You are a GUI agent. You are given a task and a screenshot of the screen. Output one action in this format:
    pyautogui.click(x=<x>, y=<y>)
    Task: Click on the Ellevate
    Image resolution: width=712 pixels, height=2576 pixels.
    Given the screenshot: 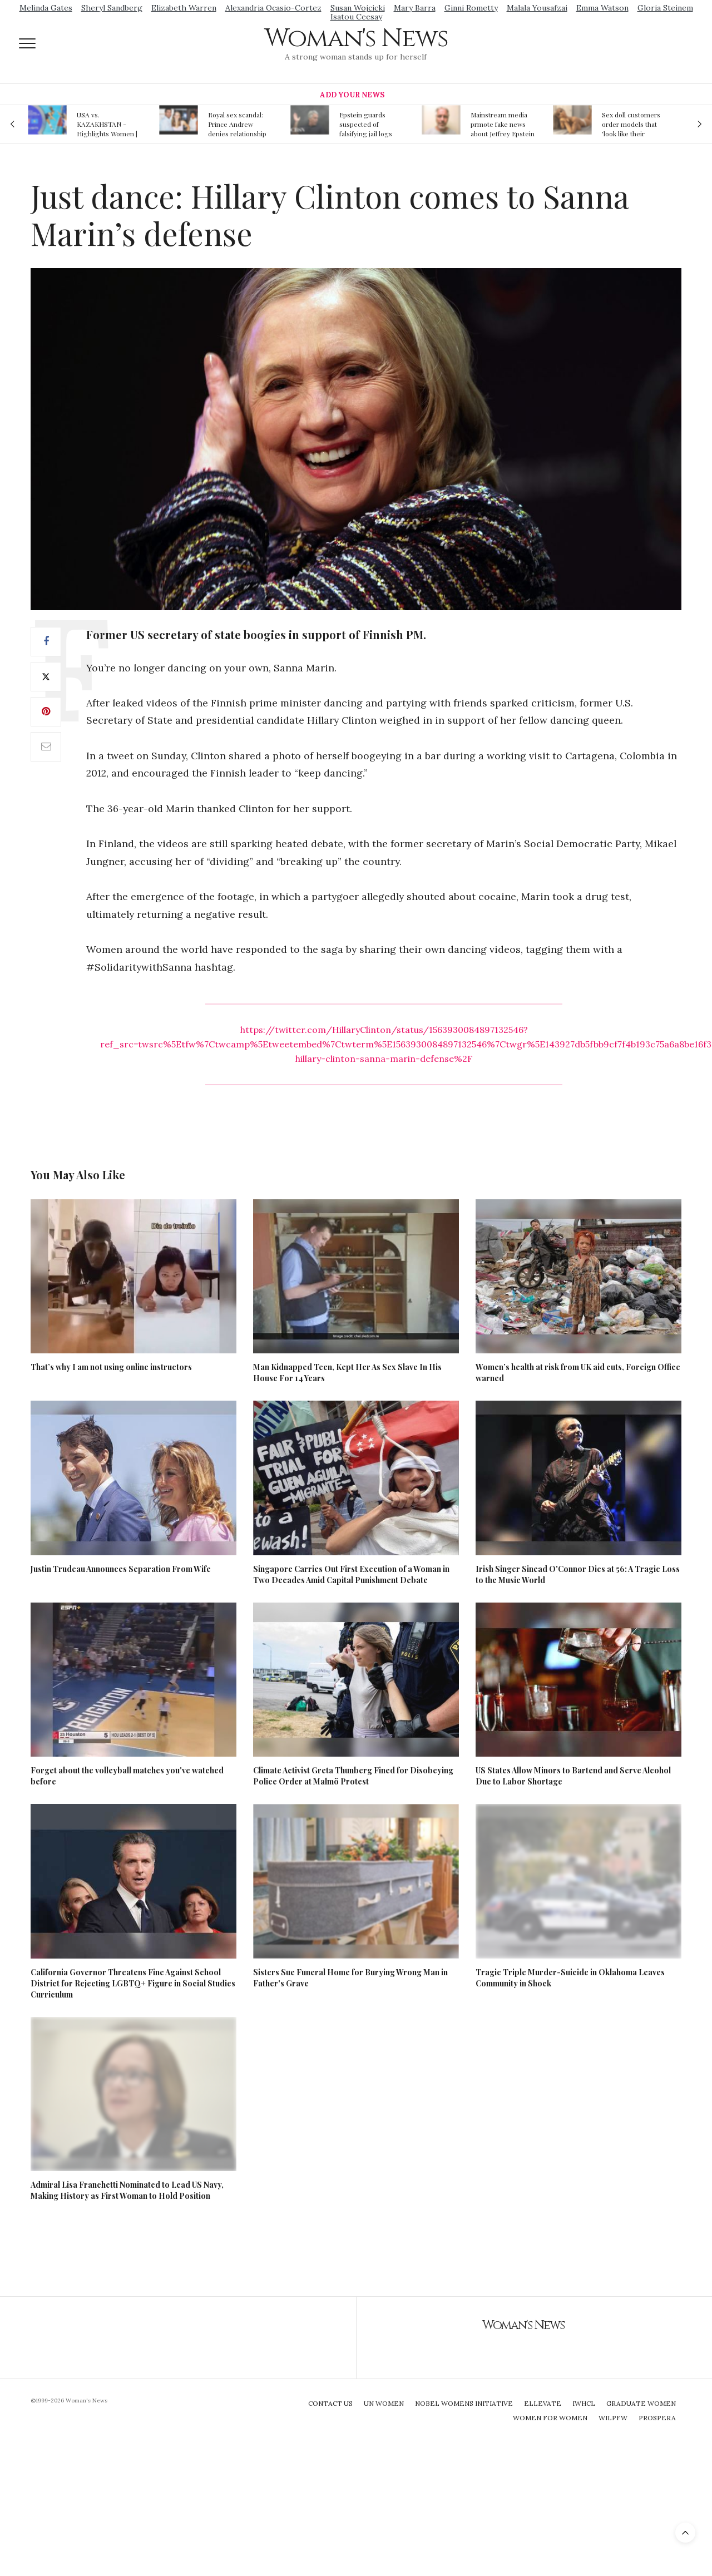 What is the action you would take?
    pyautogui.click(x=542, y=2403)
    